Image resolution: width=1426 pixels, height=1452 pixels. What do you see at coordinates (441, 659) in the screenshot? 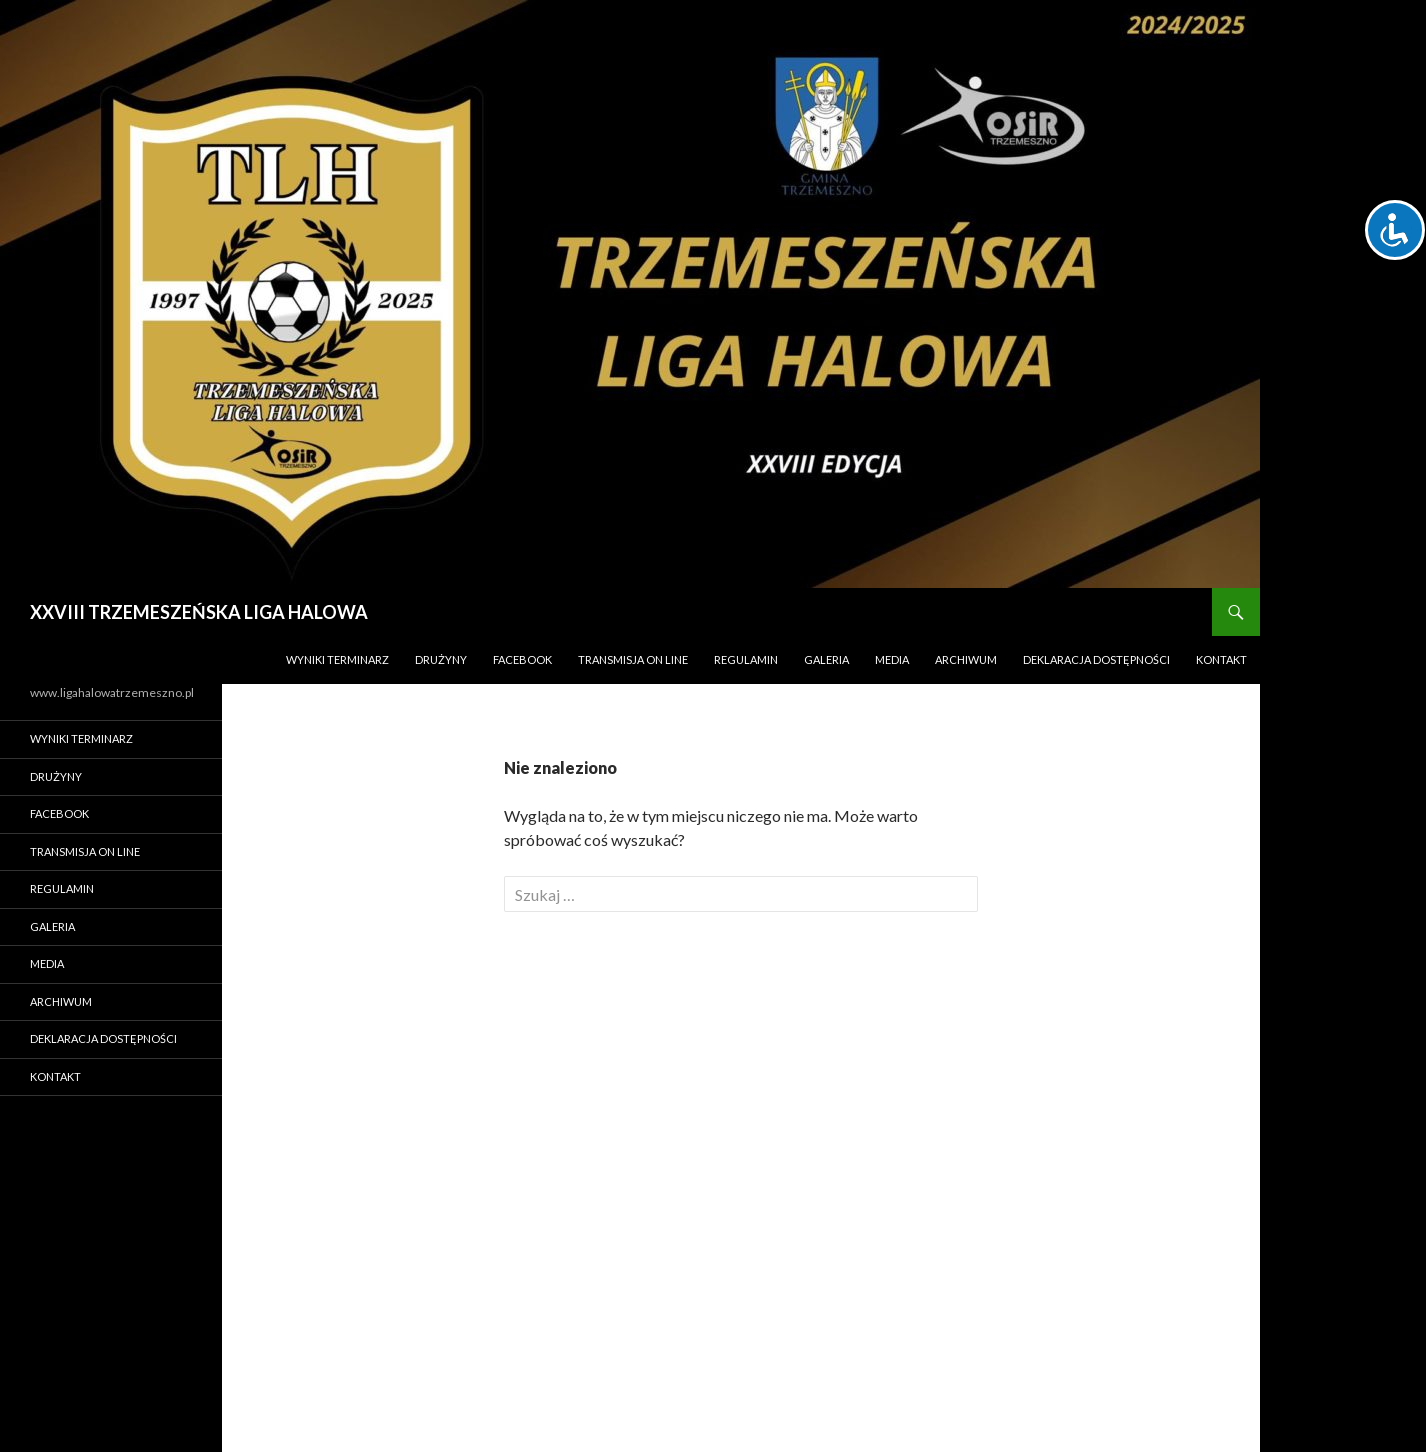
I see `DRUŻYNY` at bounding box center [441, 659].